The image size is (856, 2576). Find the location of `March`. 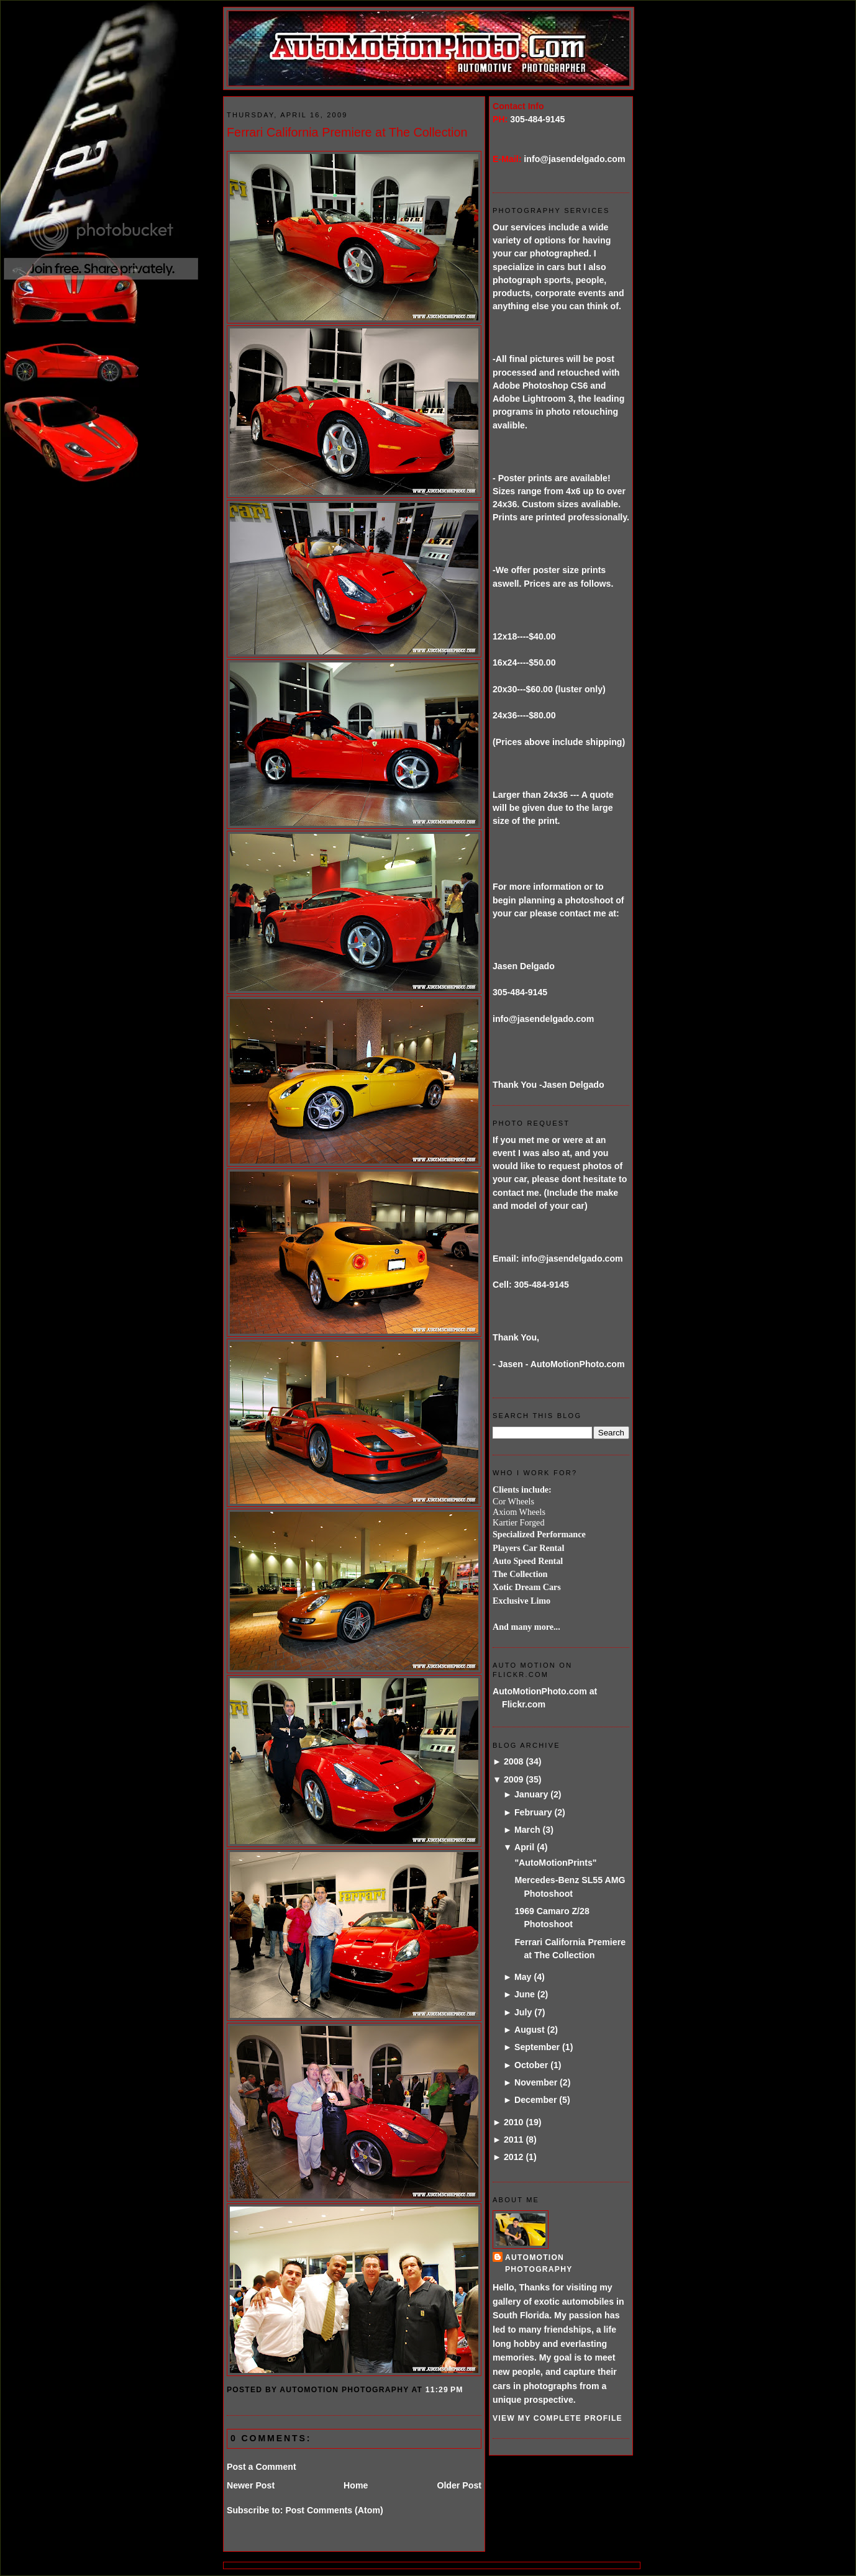

March is located at coordinates (527, 1830).